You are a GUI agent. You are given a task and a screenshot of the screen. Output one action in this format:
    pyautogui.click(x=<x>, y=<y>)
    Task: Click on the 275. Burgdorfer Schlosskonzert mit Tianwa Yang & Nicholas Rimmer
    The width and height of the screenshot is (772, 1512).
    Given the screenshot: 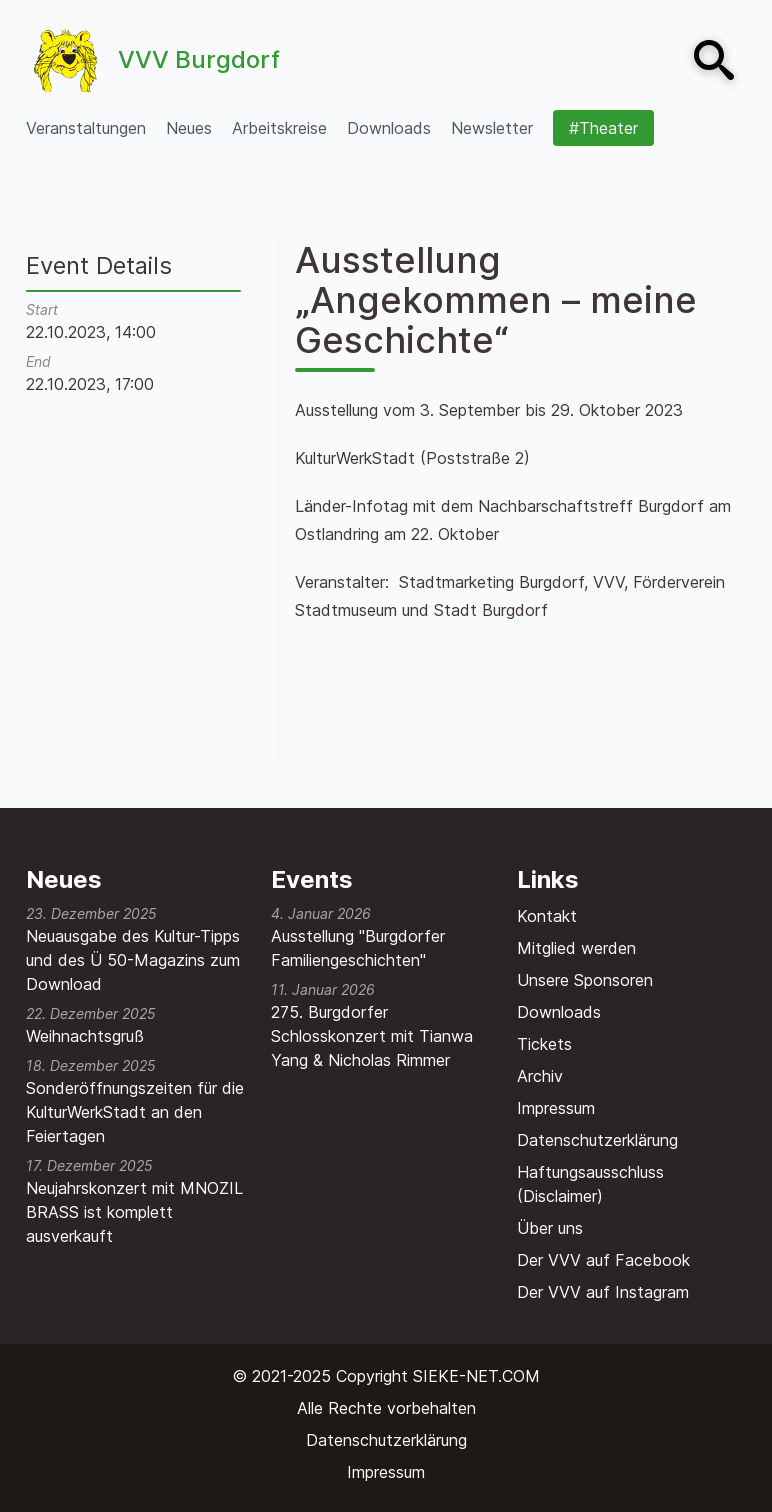 What is the action you would take?
    pyautogui.click(x=372, y=1036)
    